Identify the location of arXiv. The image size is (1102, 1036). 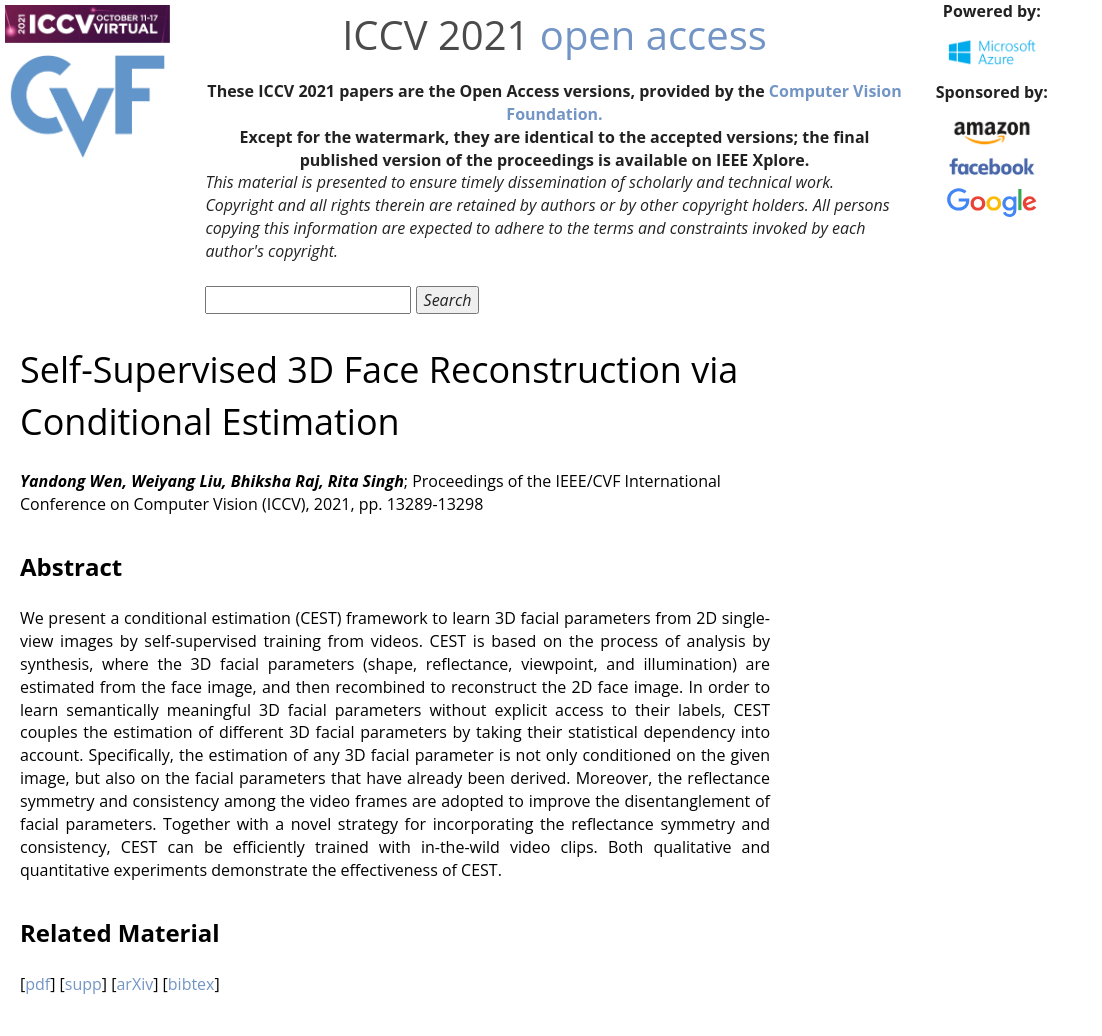
(134, 984).